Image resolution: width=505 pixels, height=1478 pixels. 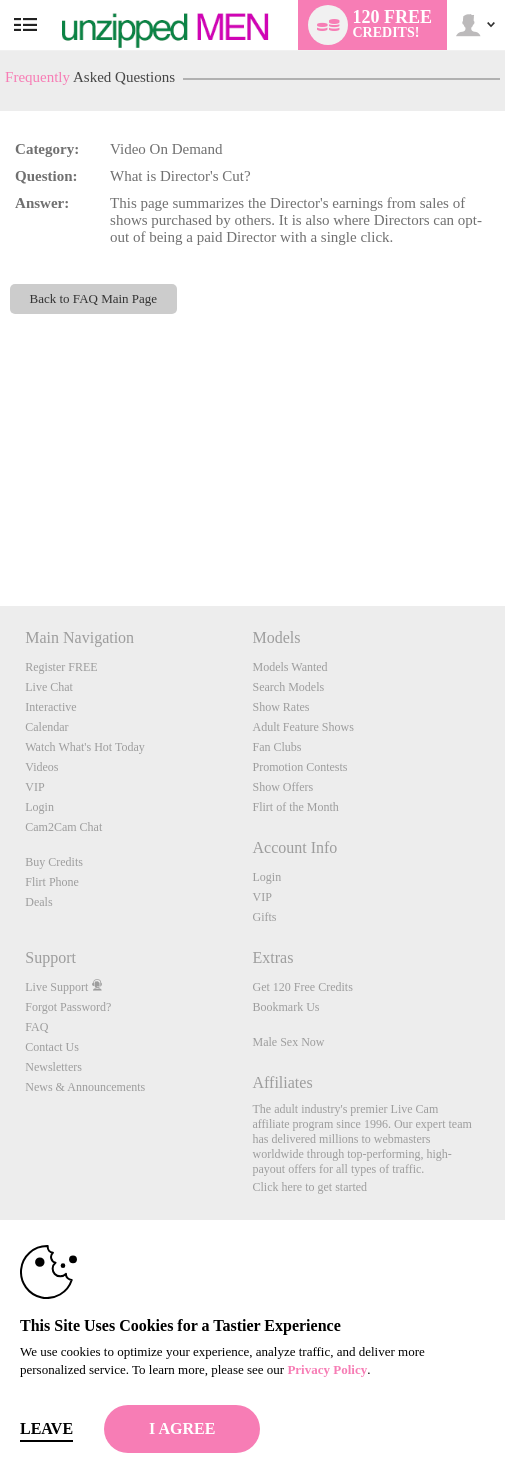 I want to click on Show DM, so click(x=0, y=531).